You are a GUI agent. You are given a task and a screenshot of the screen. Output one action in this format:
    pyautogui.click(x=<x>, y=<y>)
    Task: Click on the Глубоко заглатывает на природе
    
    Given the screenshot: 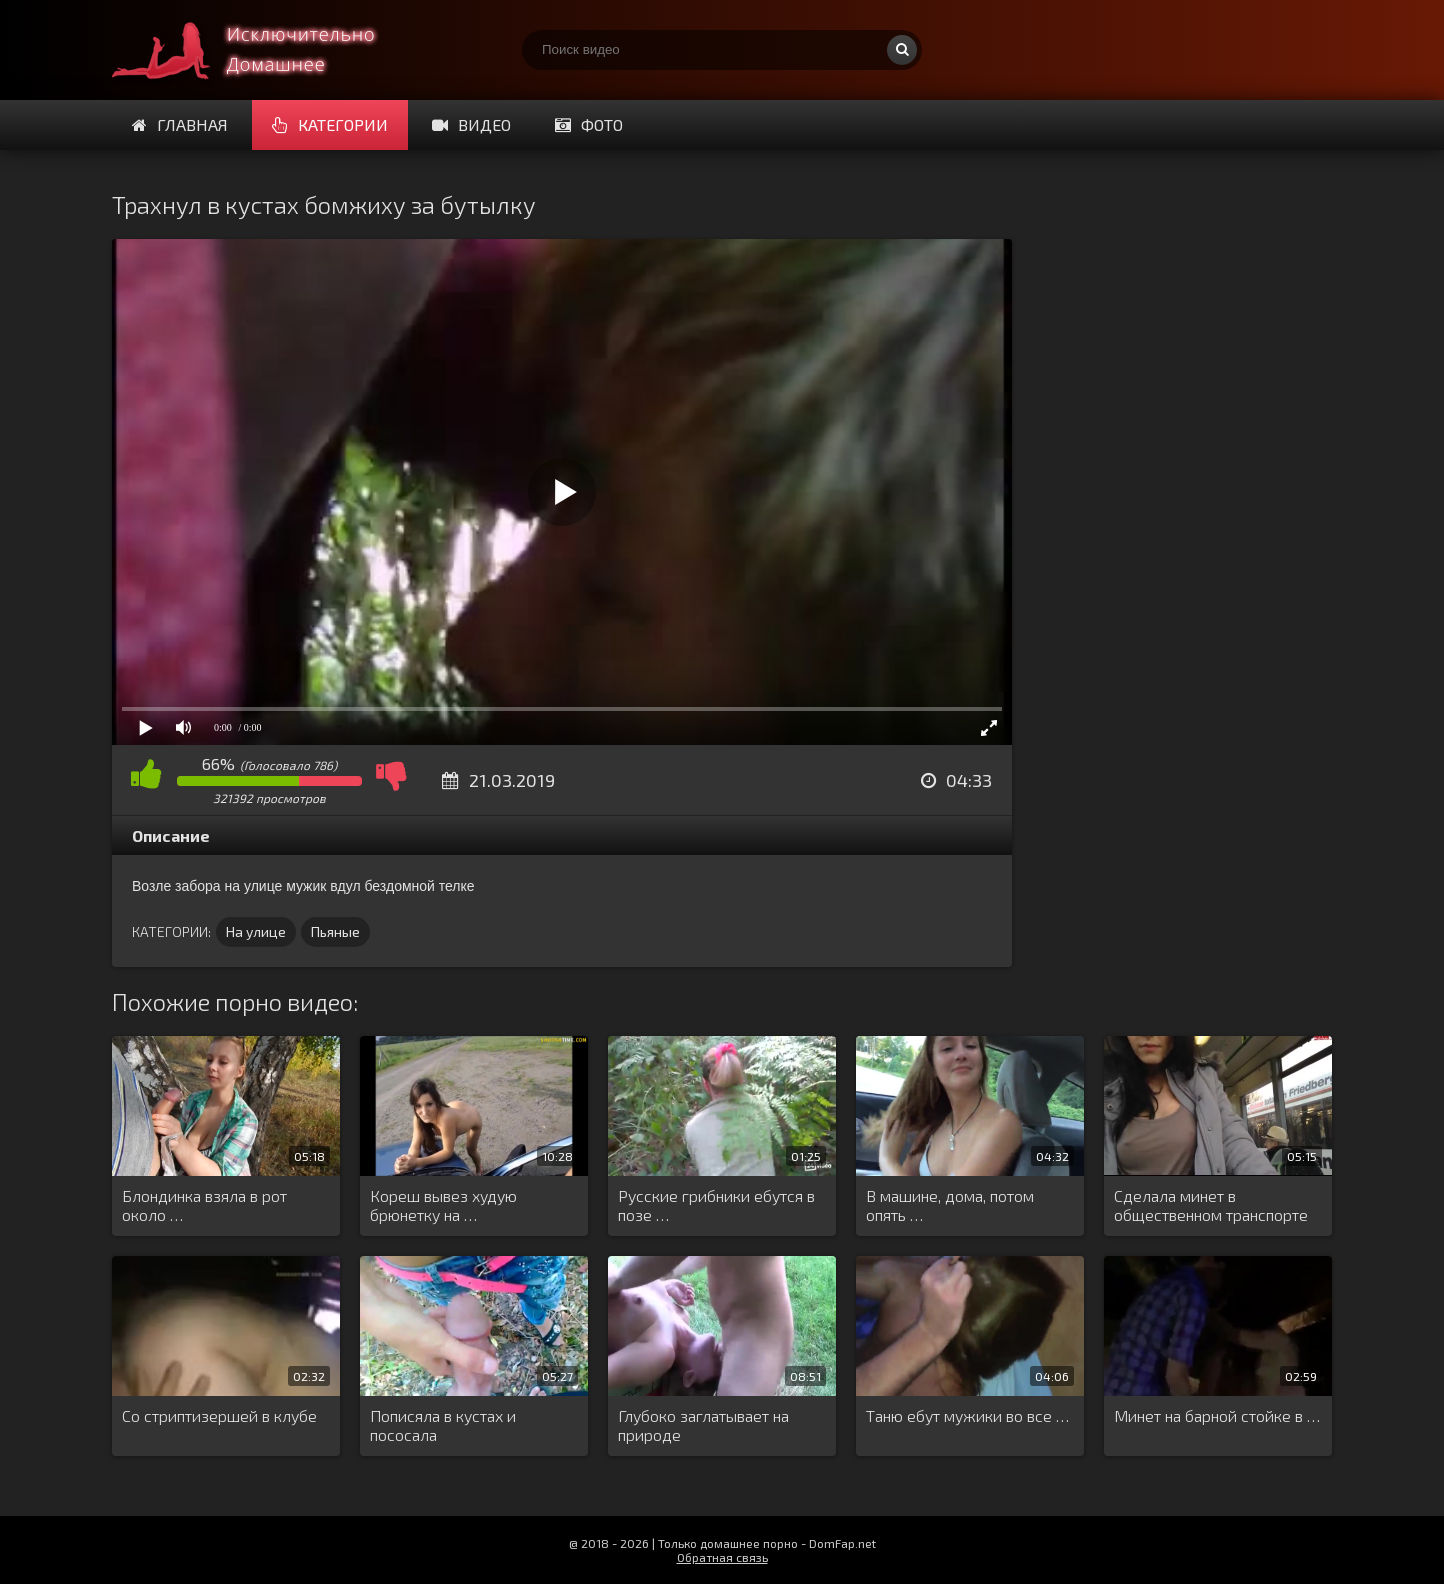 What is the action you would take?
    pyautogui.click(x=703, y=1425)
    